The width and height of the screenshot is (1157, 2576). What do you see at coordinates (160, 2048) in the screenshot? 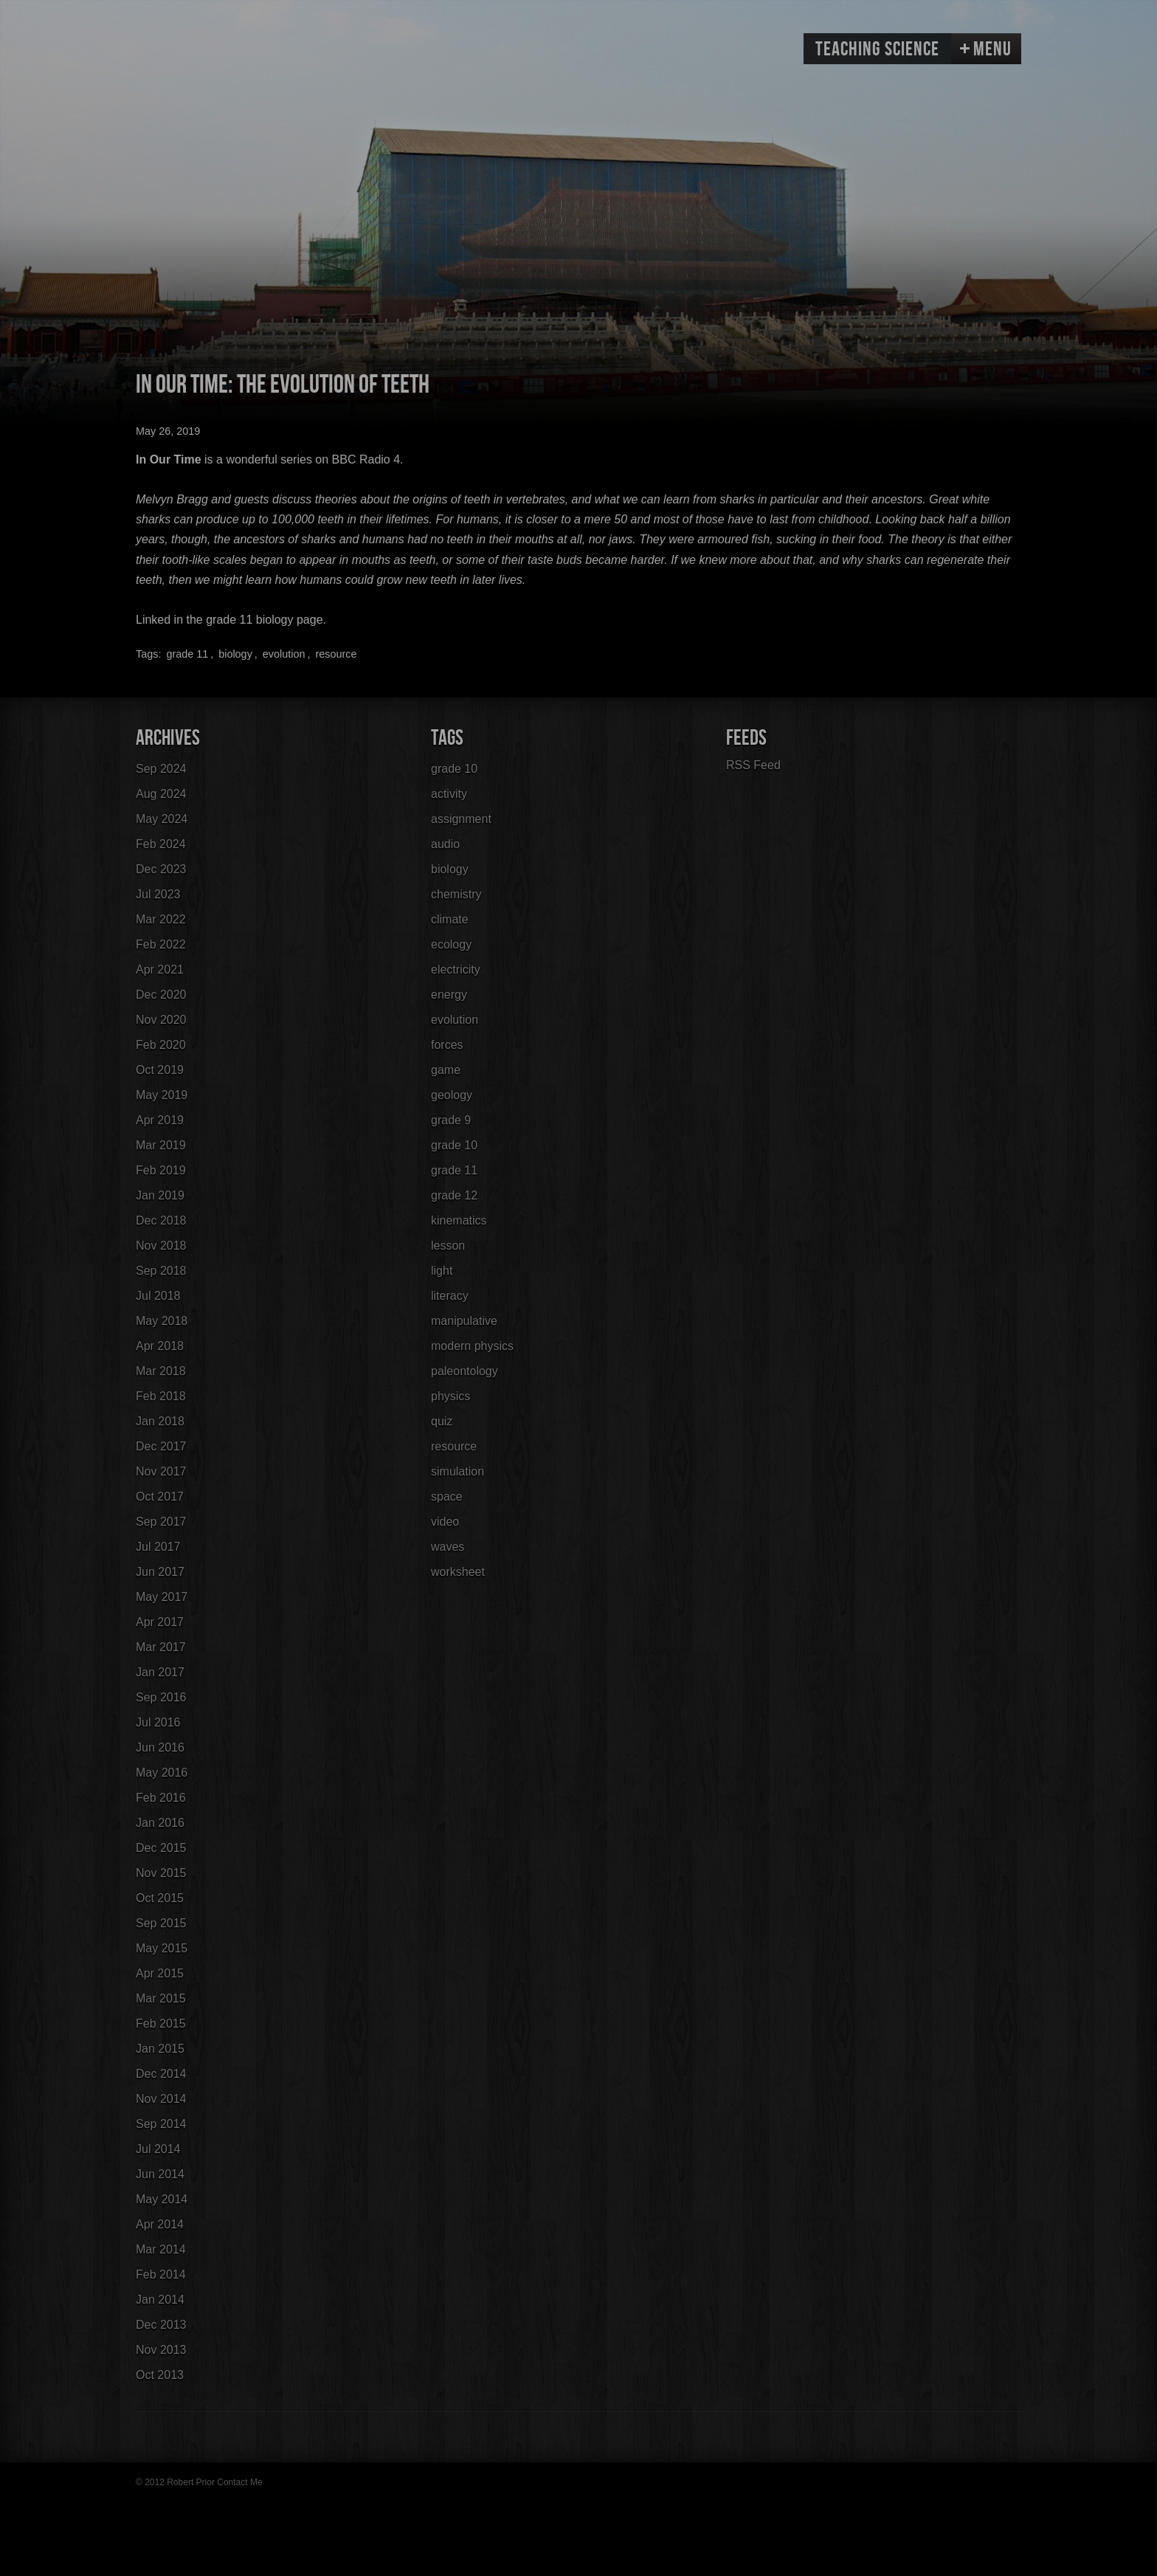
I see `Jan 2015` at bounding box center [160, 2048].